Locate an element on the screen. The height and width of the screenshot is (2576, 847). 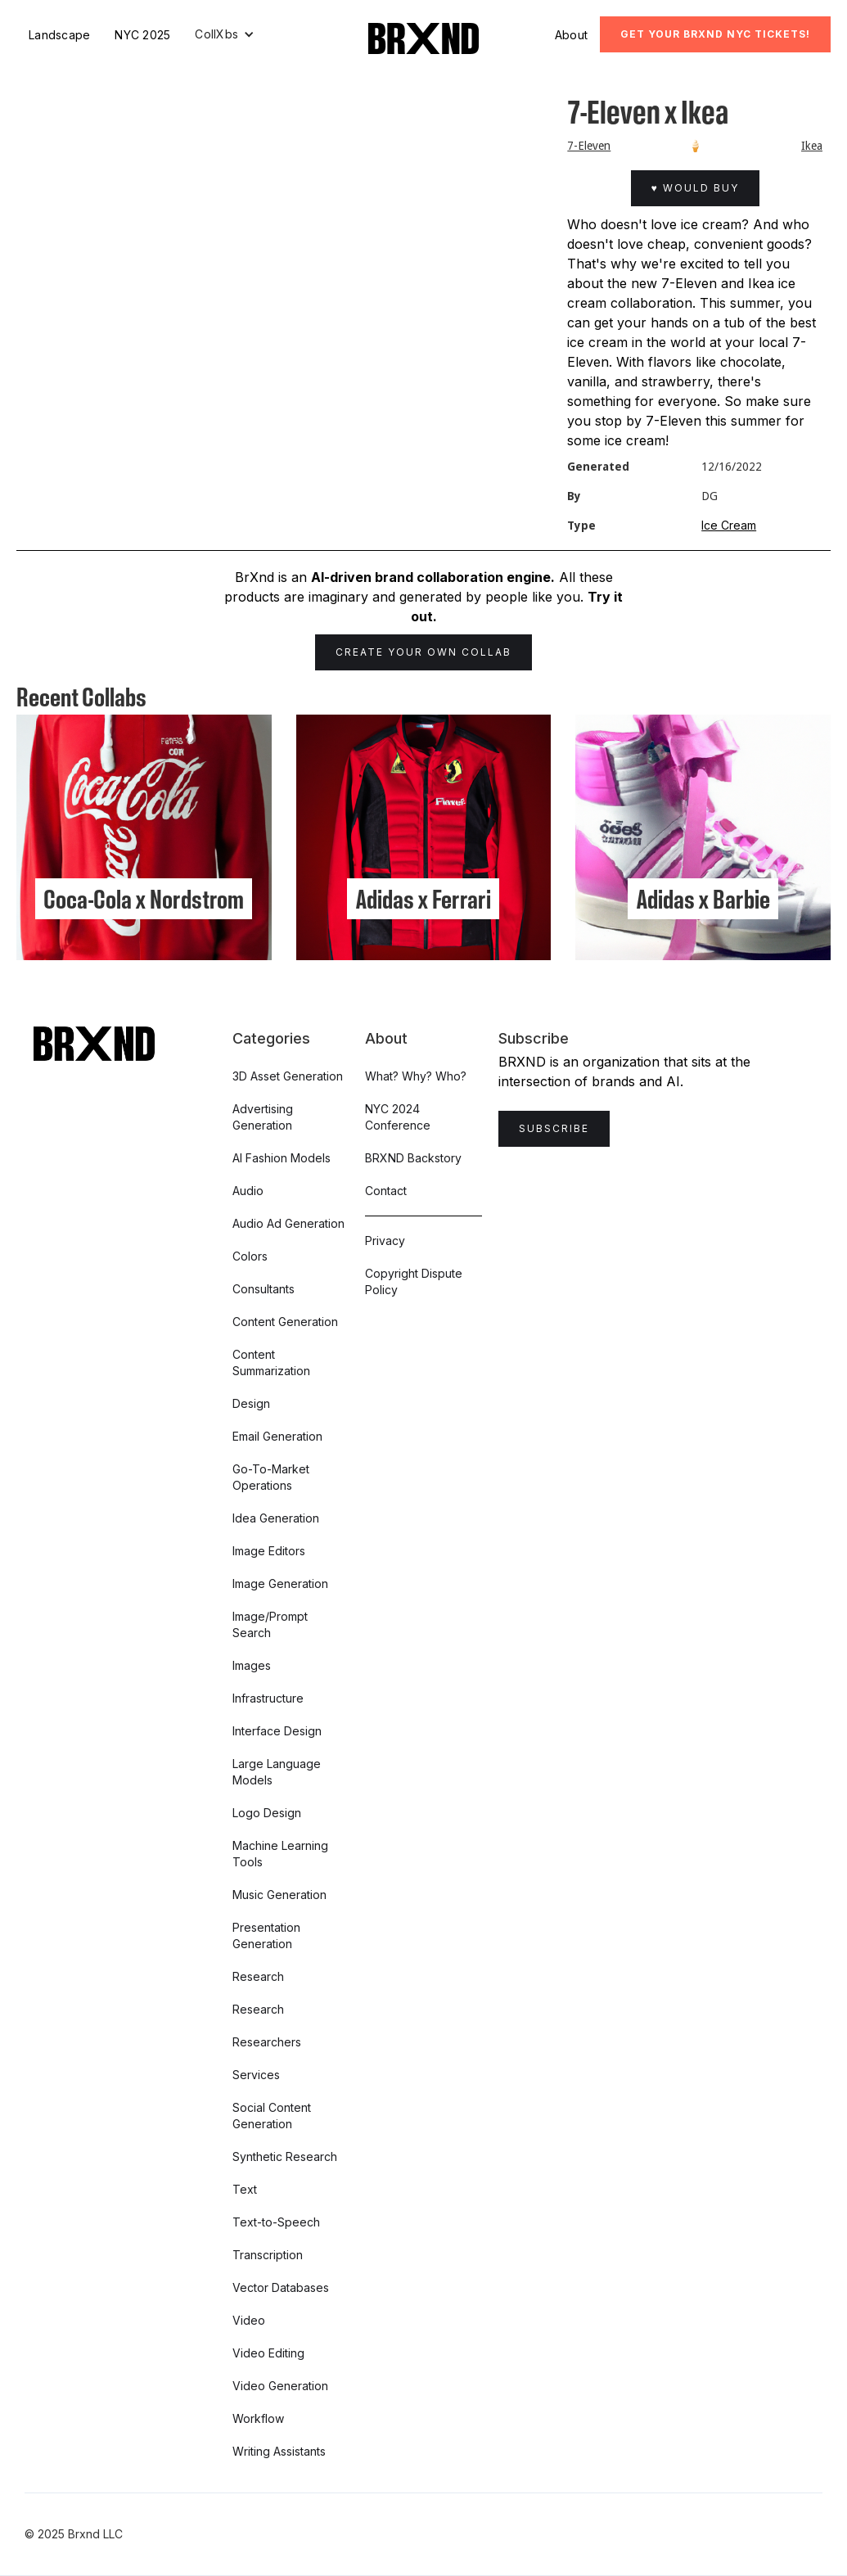
3D Asset Generation is located at coordinates (287, 1076).